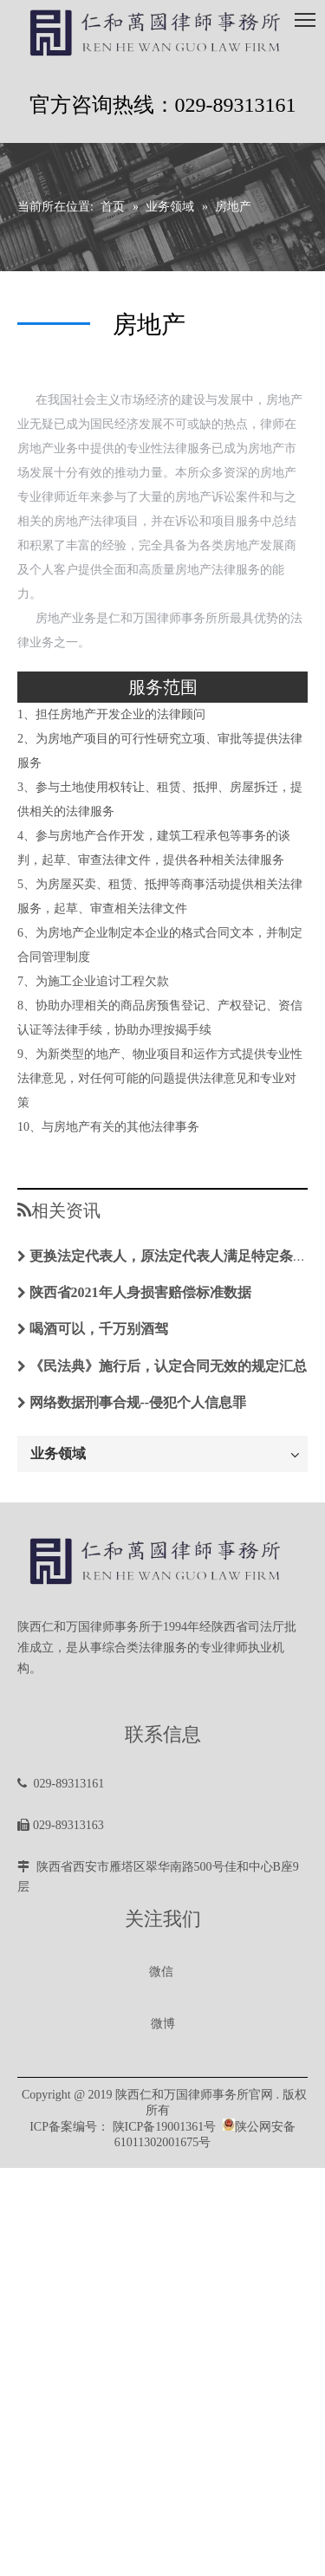 This screenshot has width=325, height=2576. I want to click on 网络数据刑事合规--侵犯个人信息罪, so click(138, 1402).